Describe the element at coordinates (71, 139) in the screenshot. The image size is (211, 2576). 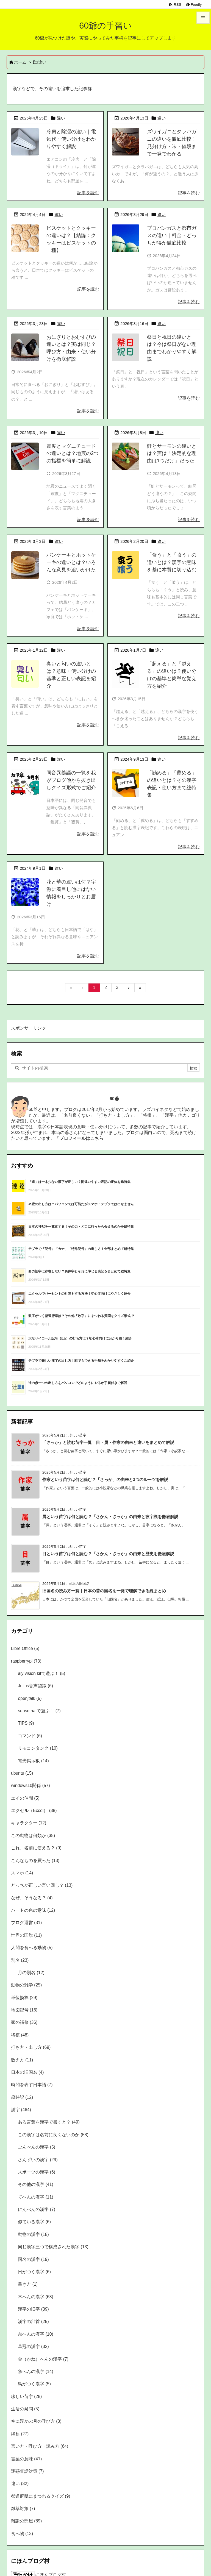
I see `冷房と除湿の違い｜電気代・使い分けをわかりやすく解説` at that location.